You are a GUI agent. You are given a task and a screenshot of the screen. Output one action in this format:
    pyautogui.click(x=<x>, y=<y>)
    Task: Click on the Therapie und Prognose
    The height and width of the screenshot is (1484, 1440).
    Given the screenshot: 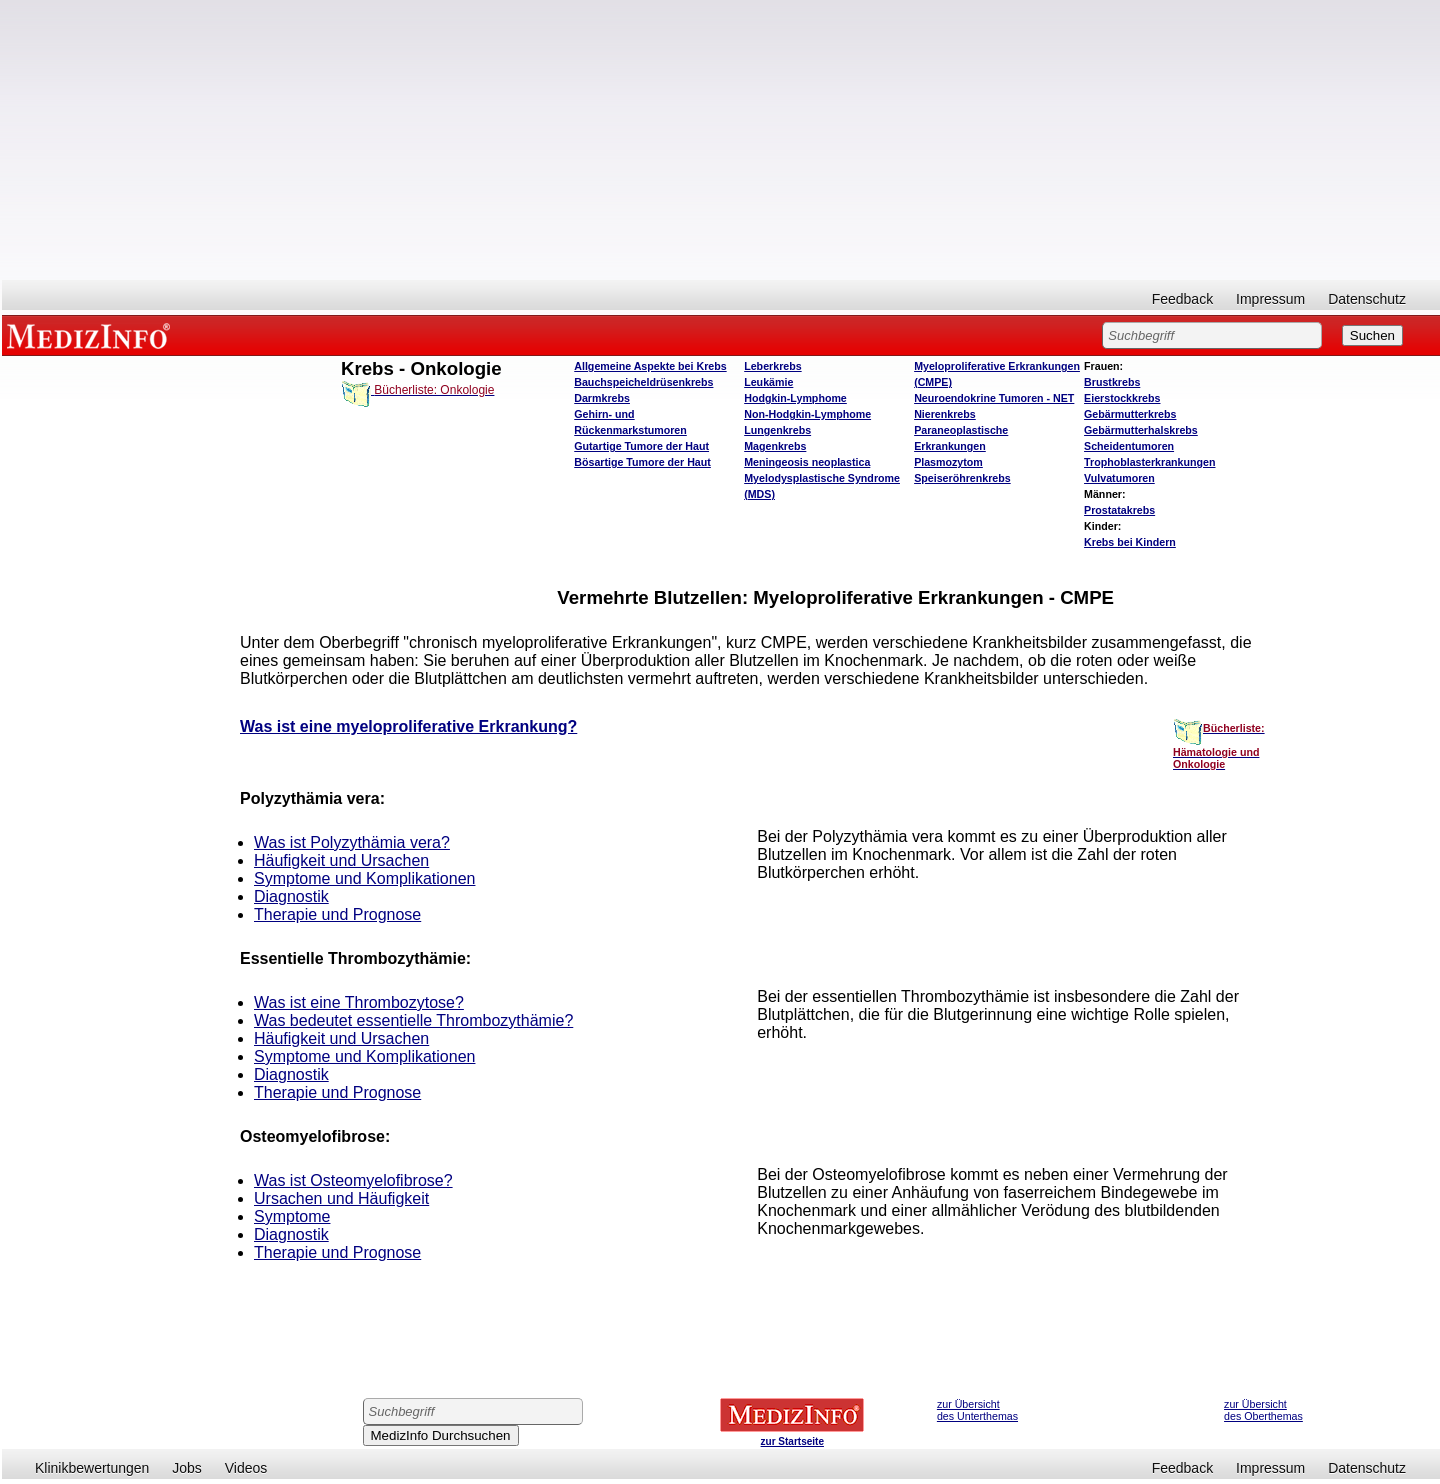 What is the action you would take?
    pyautogui.click(x=337, y=914)
    